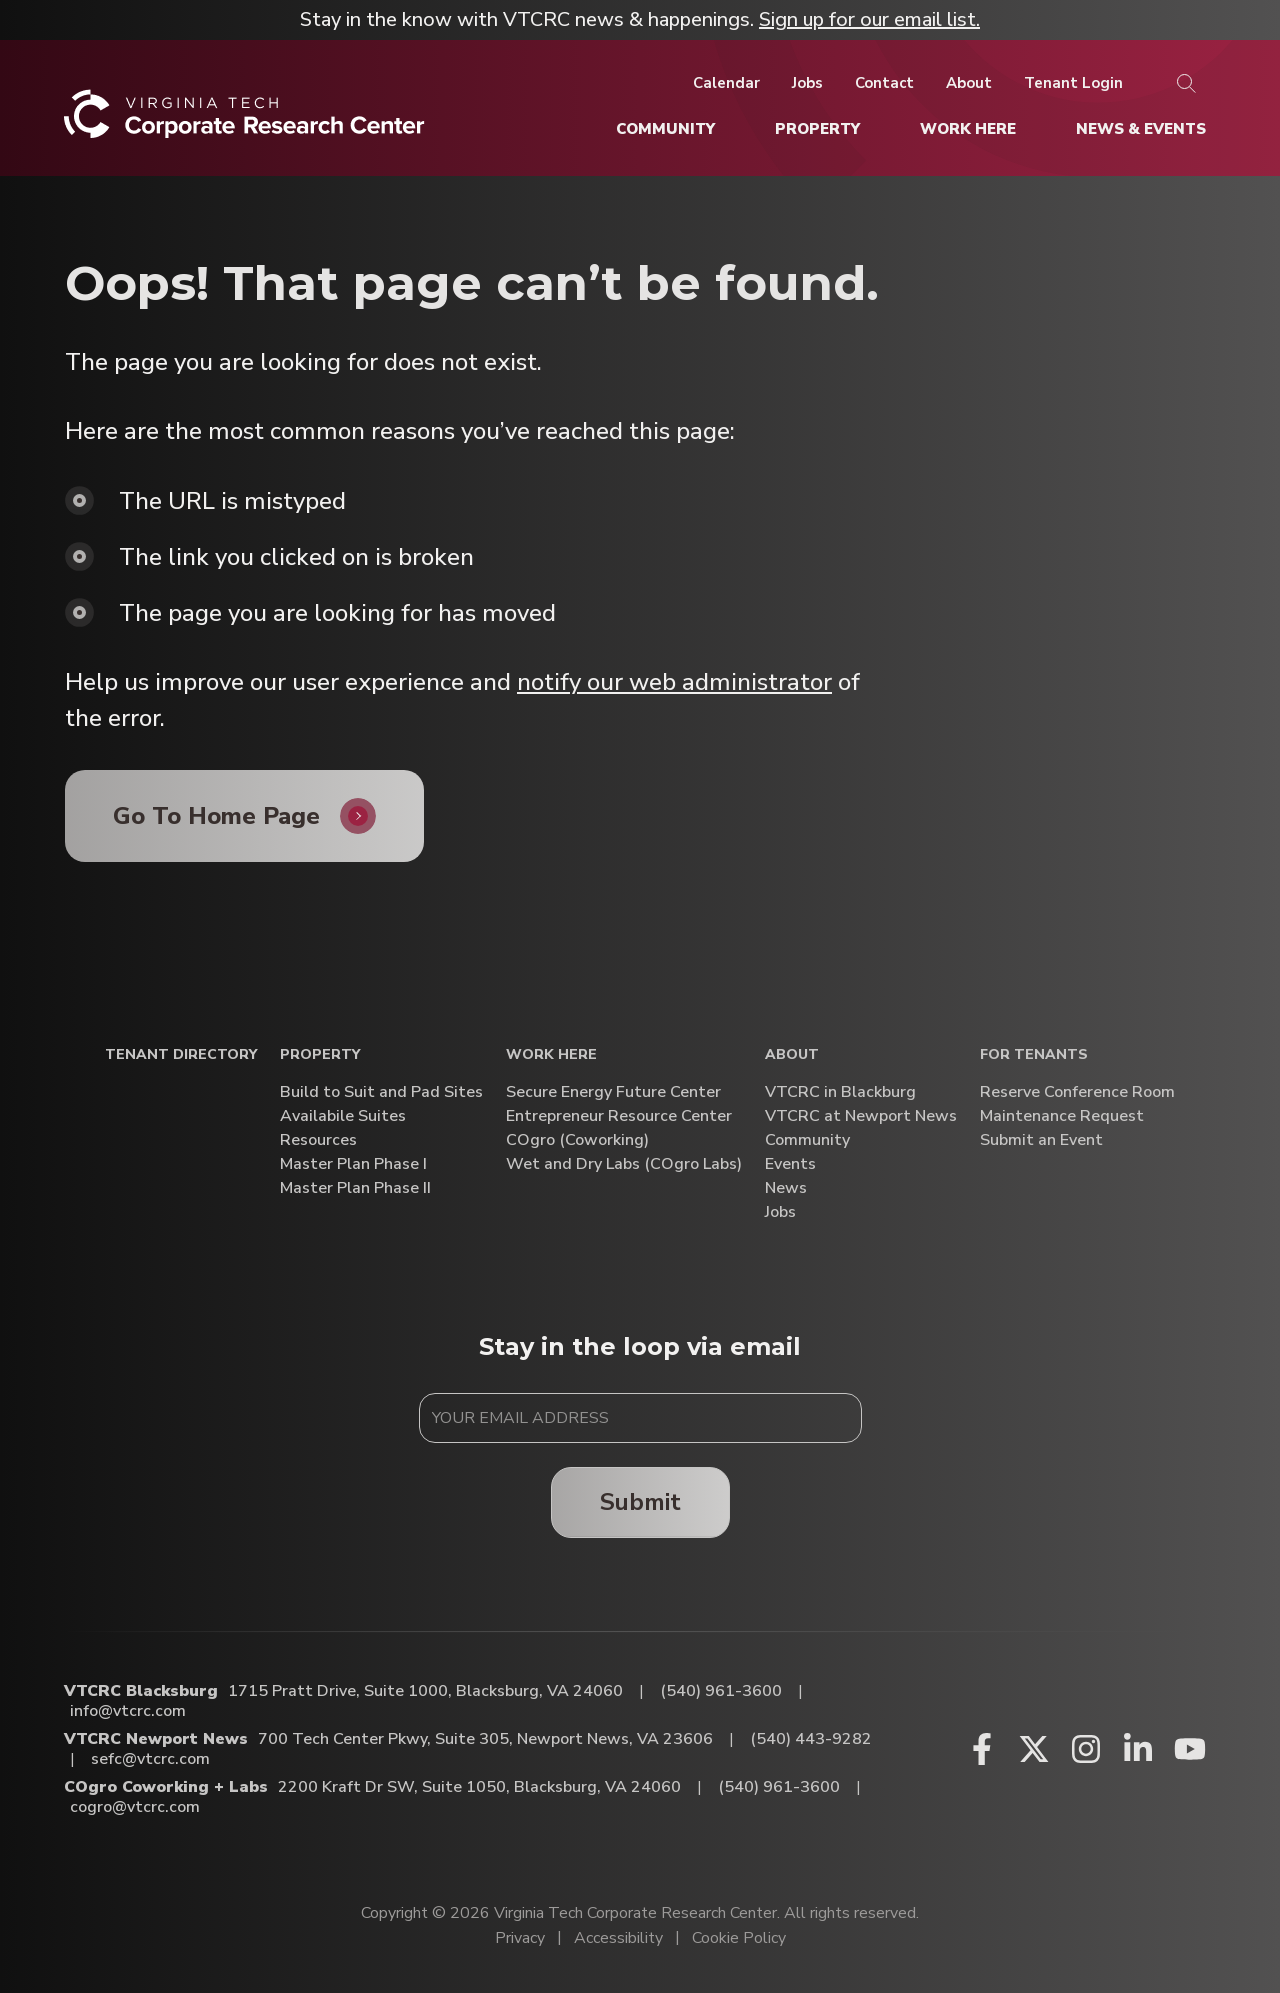  I want to click on [Instagram (opens in a new window)], so click(1086, 1749).